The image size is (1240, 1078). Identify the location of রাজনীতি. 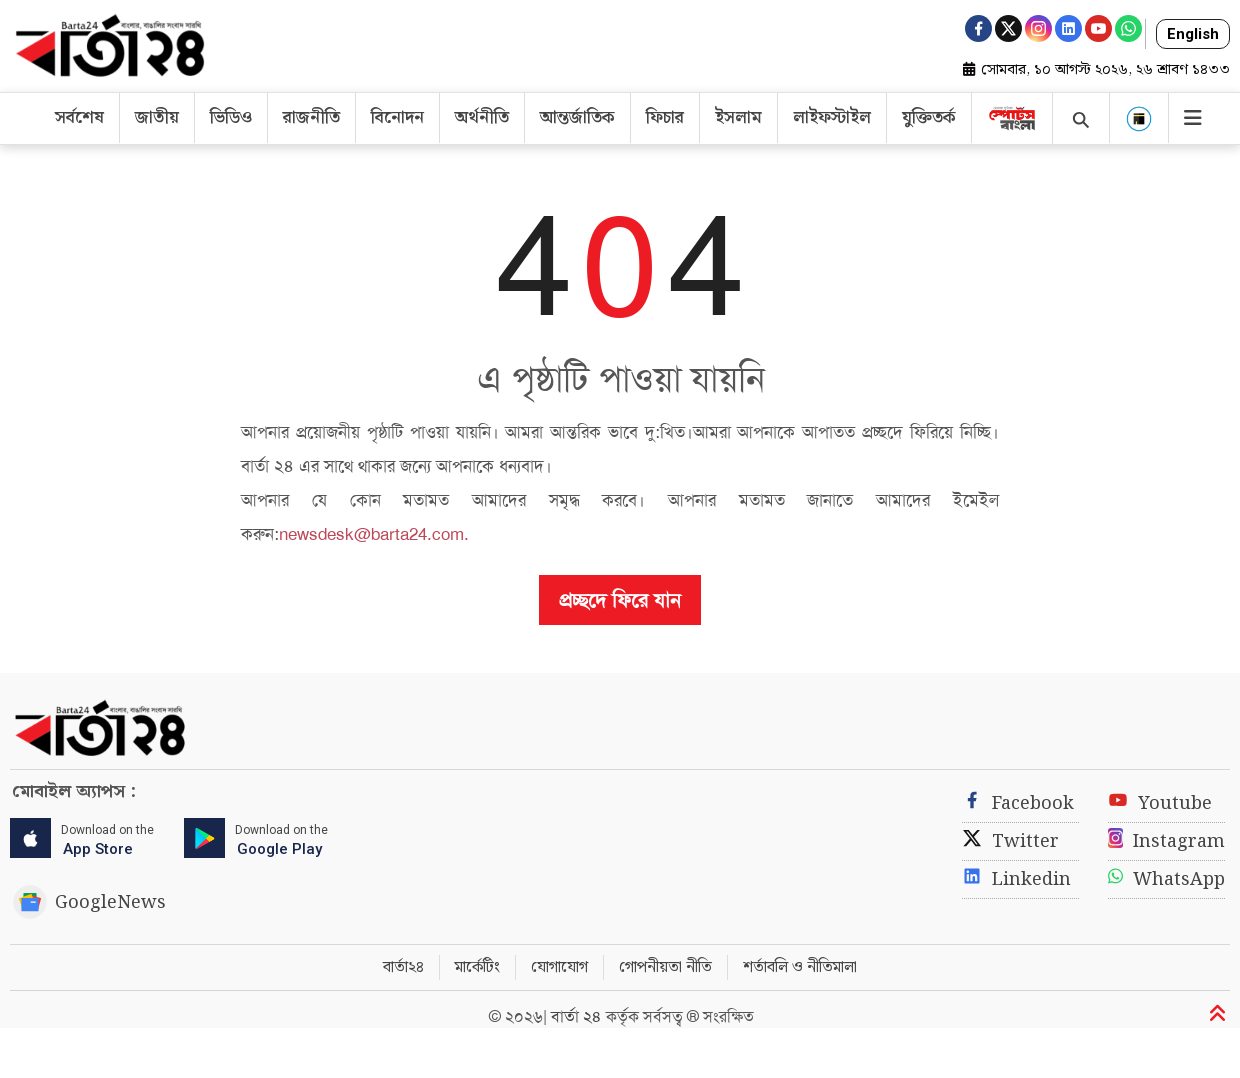
(311, 118).